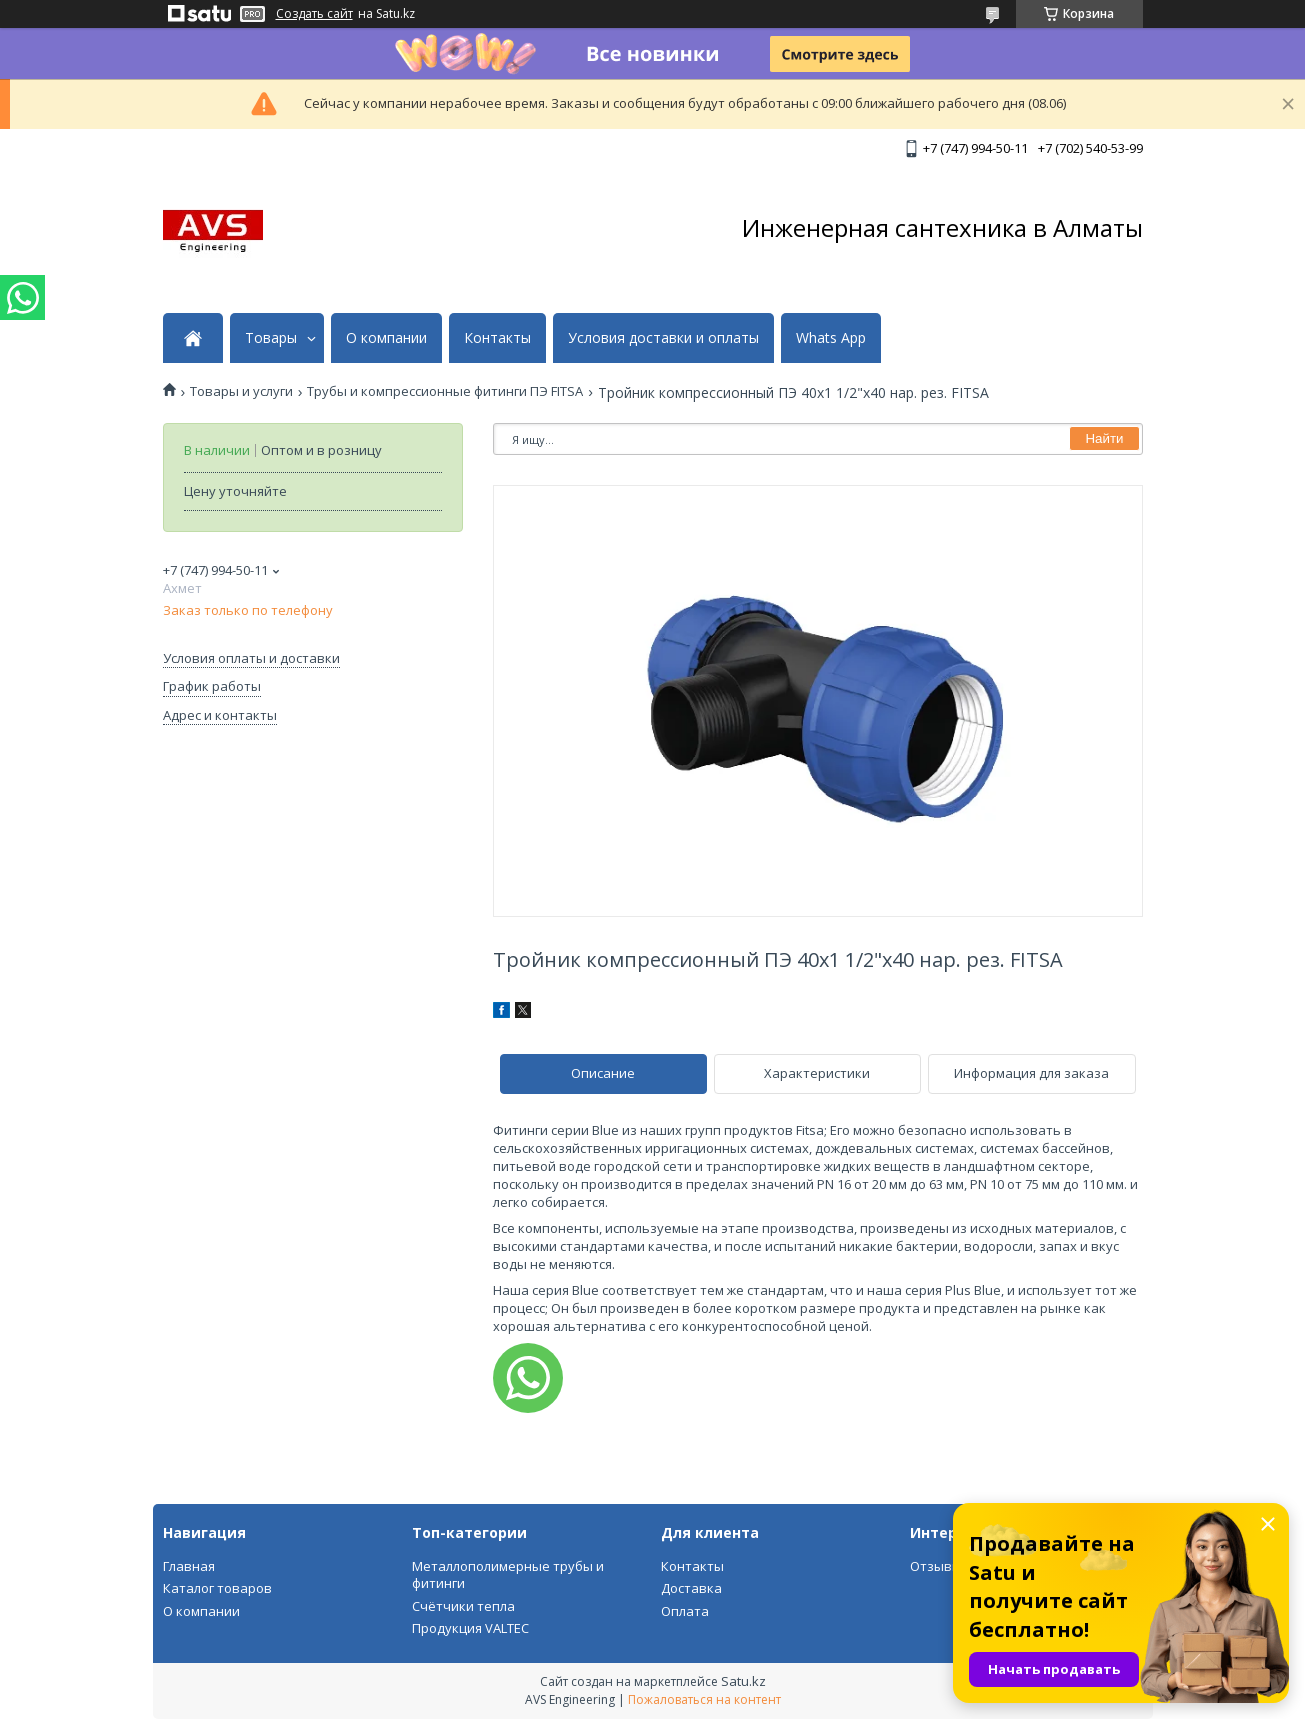  I want to click on Доставка, so click(691, 1588).